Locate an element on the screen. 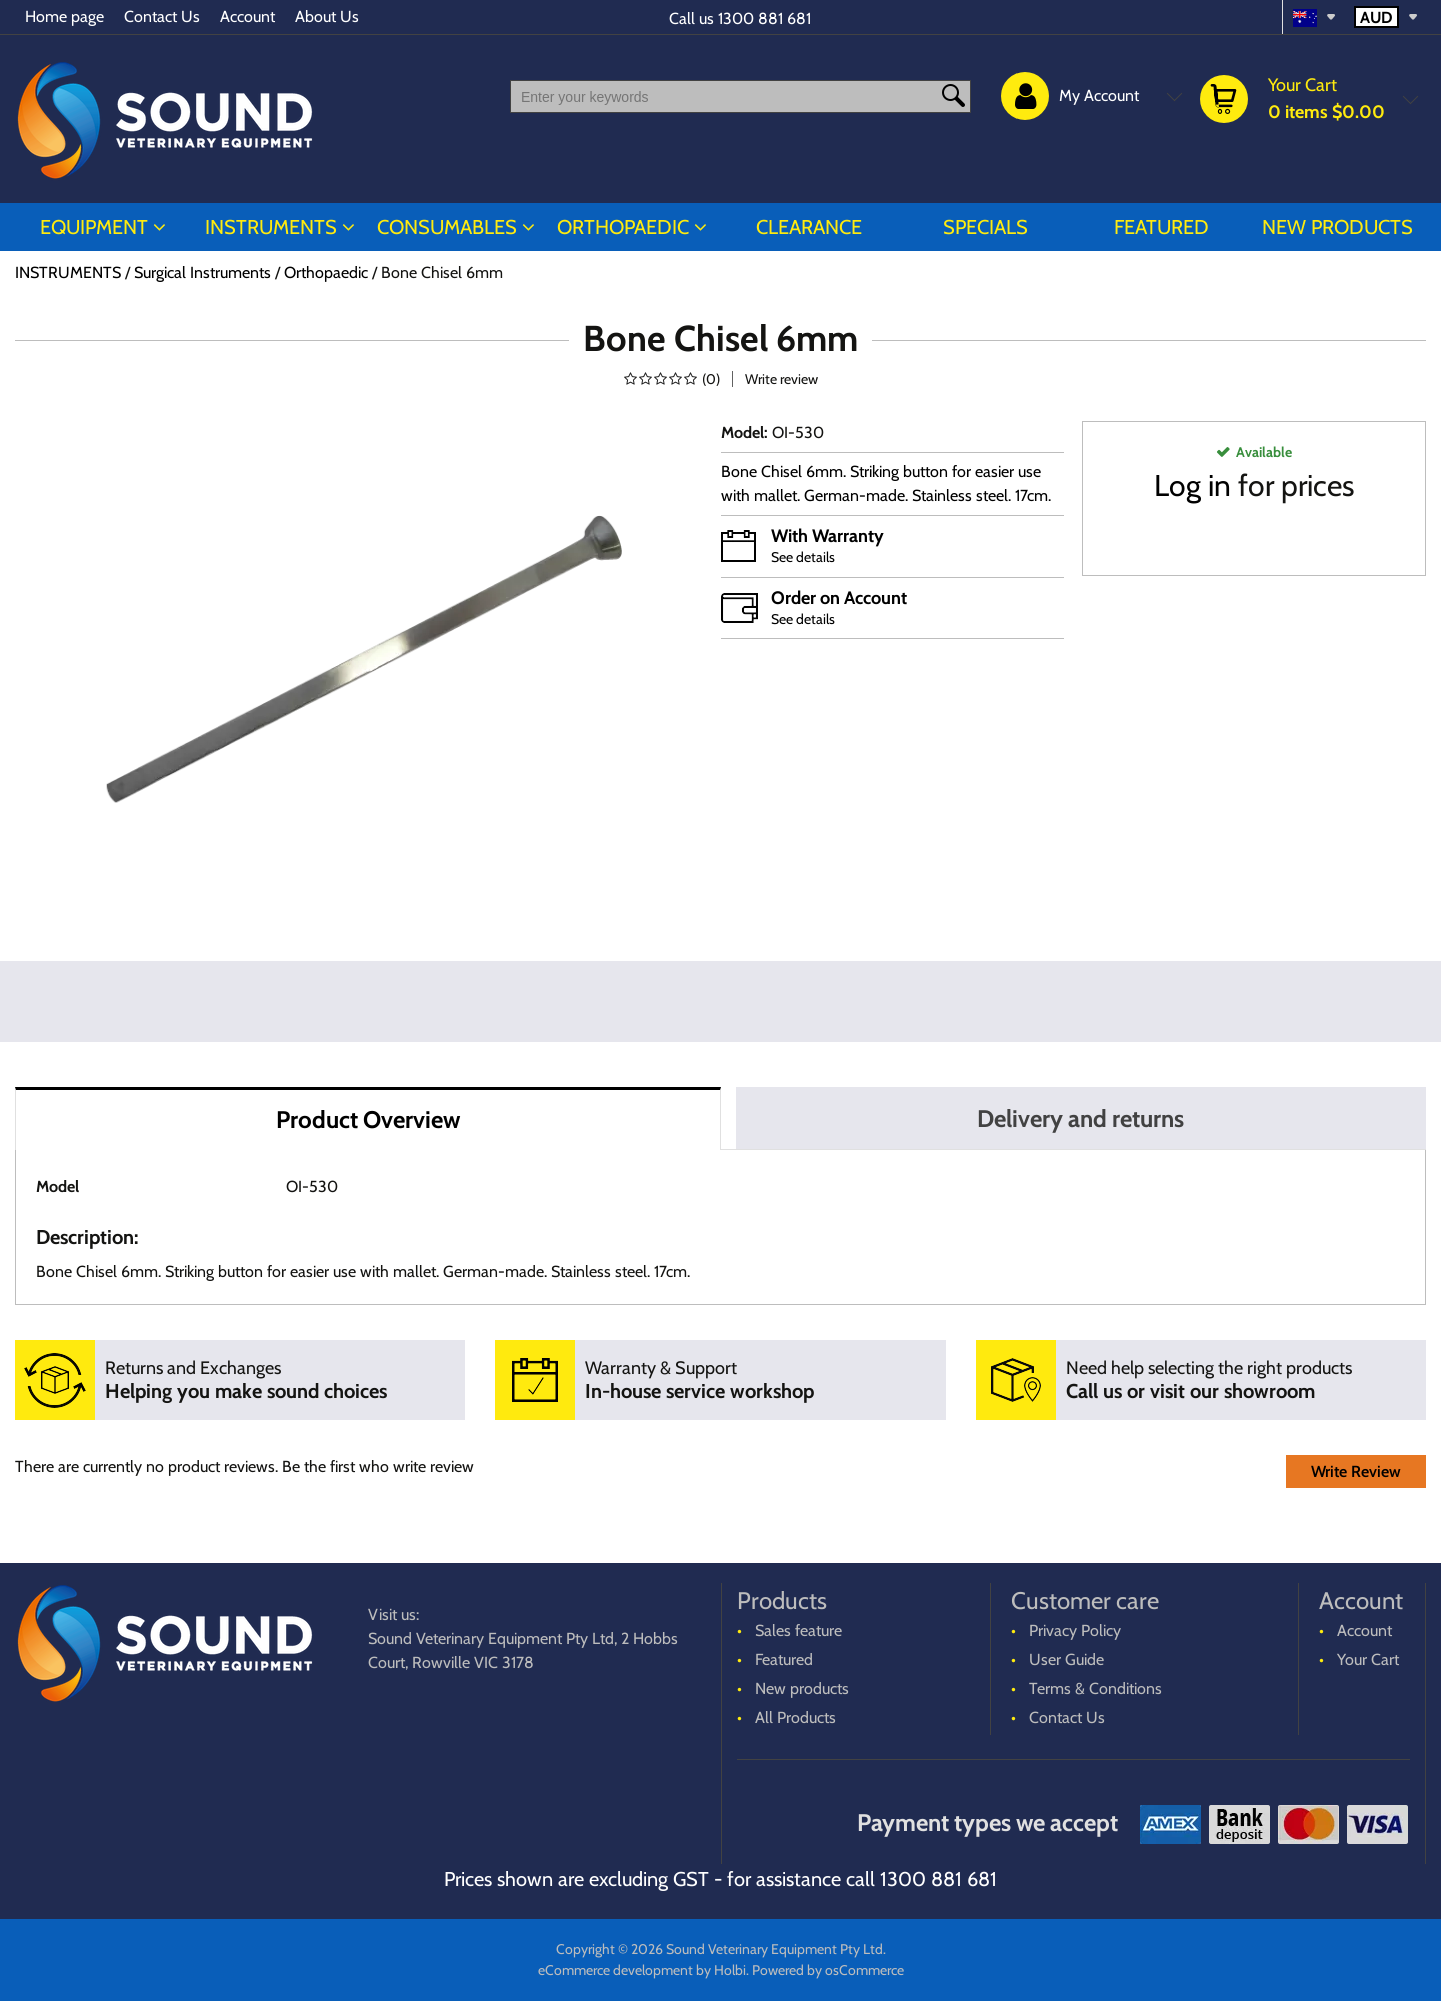  INSTRUMENTS is located at coordinates (271, 227).